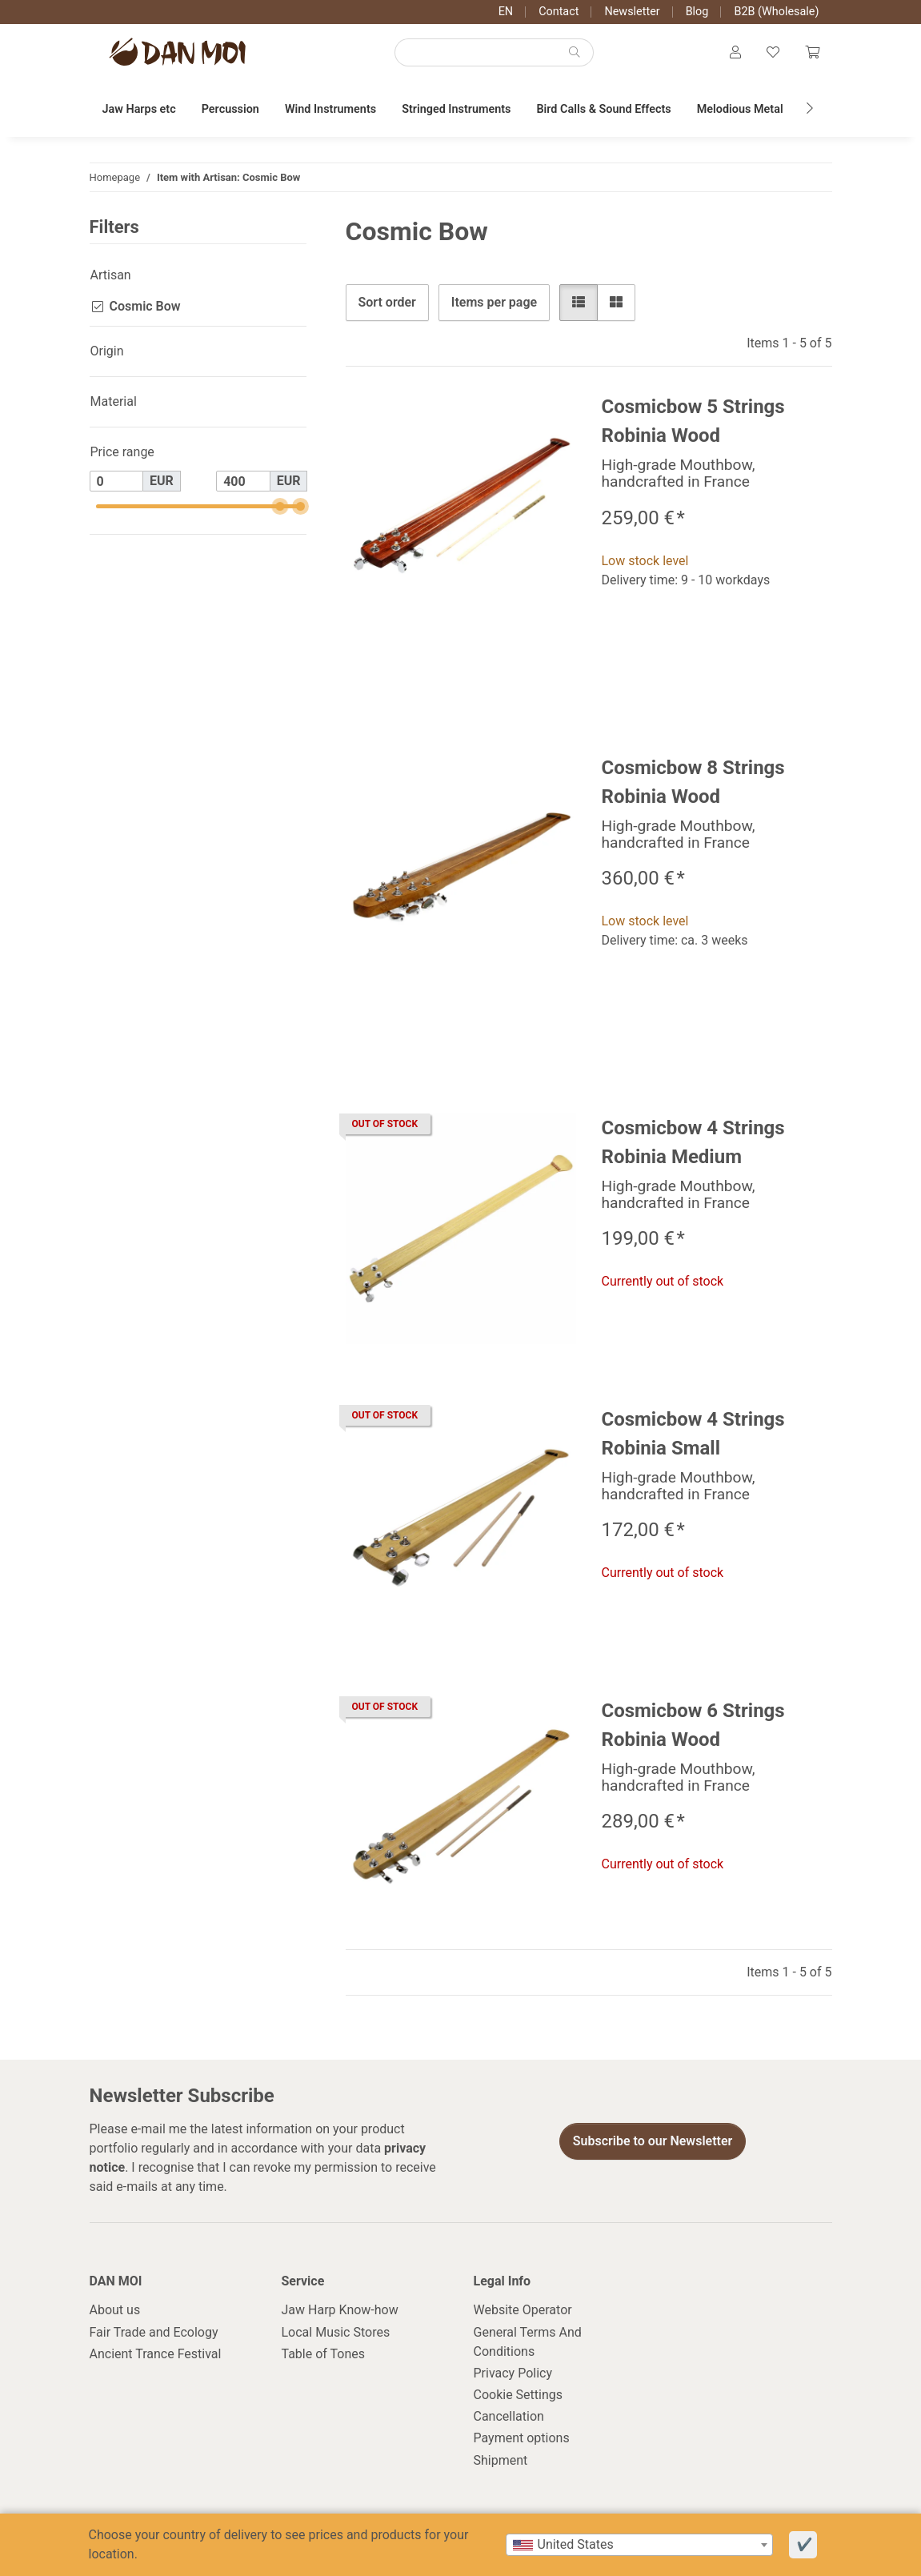 This screenshot has height=2576, width=921. What do you see at coordinates (387, 302) in the screenshot?
I see `Sort order` at bounding box center [387, 302].